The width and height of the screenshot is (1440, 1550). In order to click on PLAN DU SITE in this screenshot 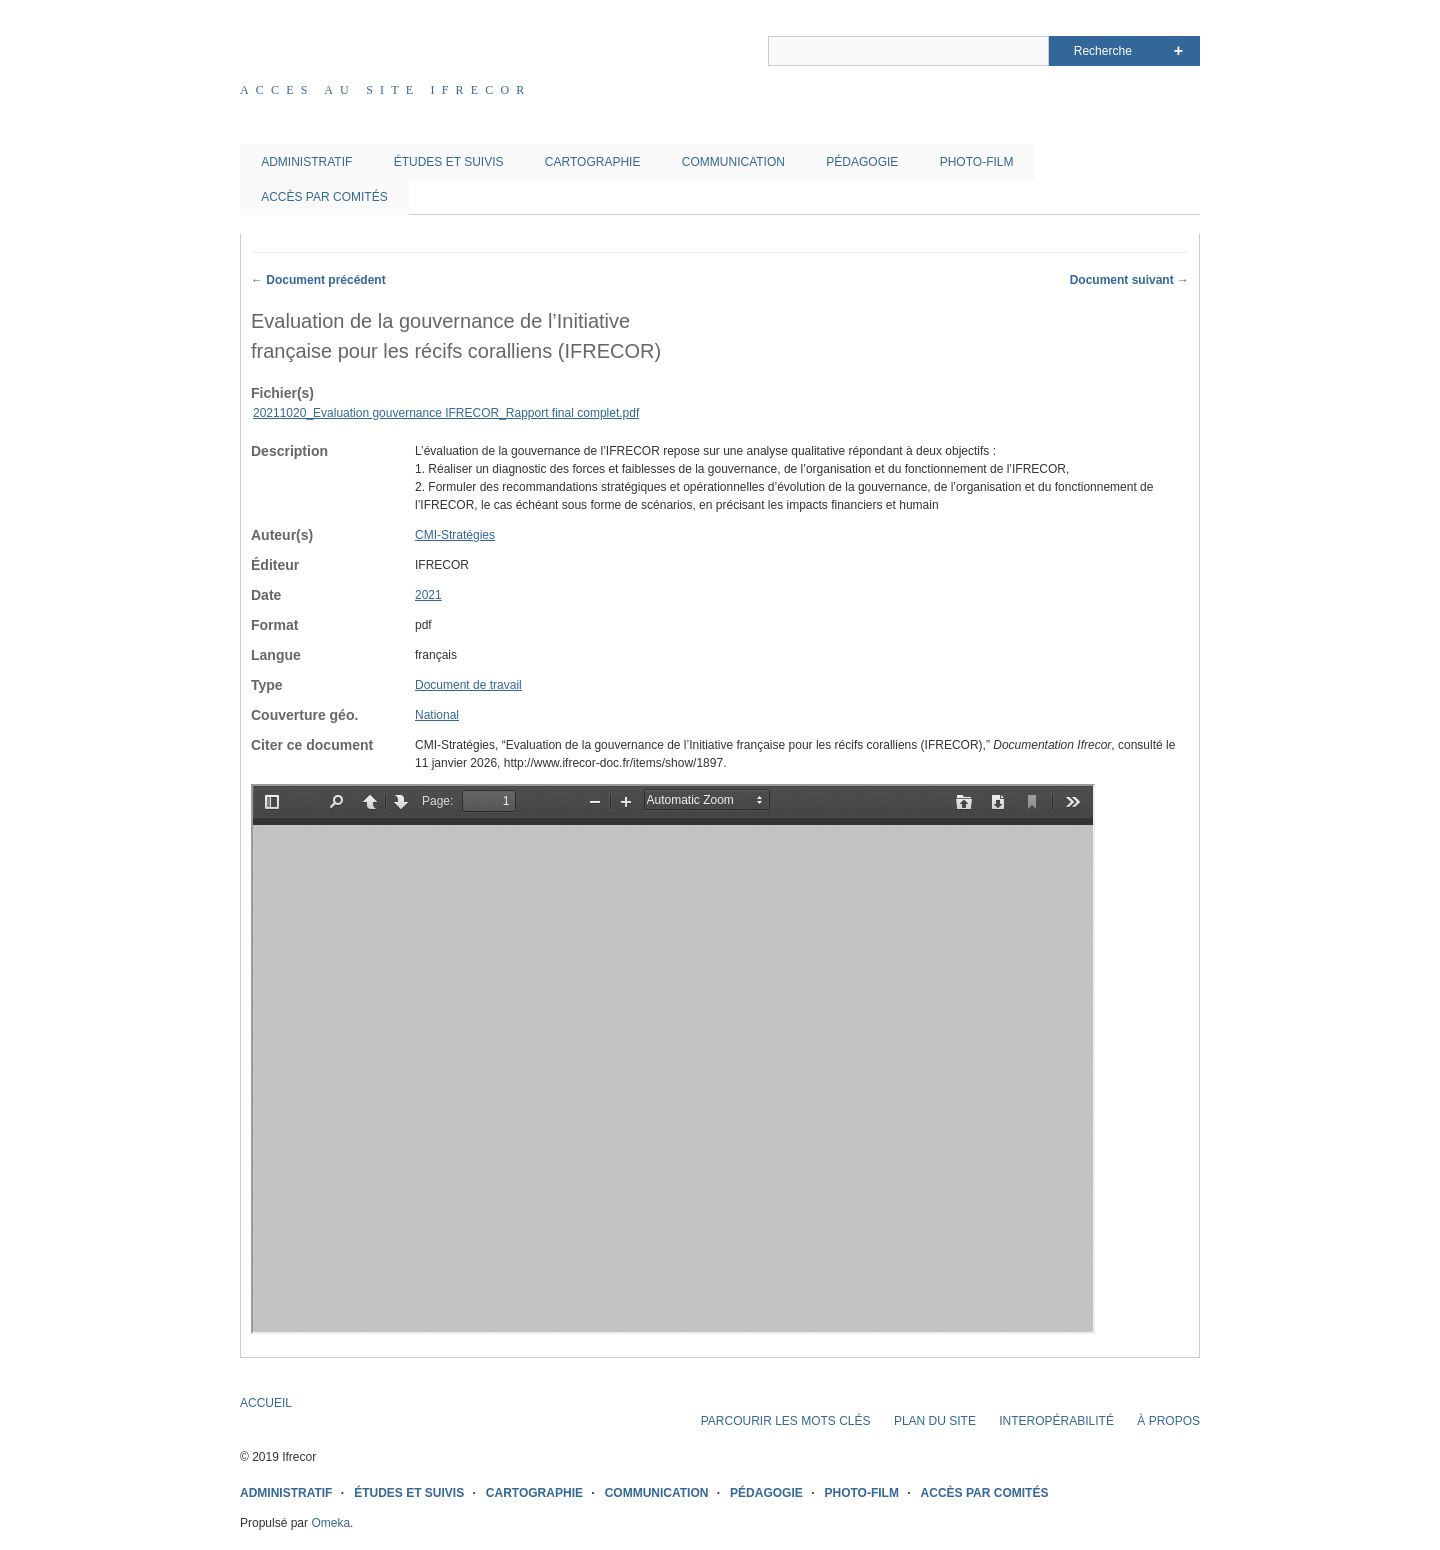, I will do `click(935, 1421)`.